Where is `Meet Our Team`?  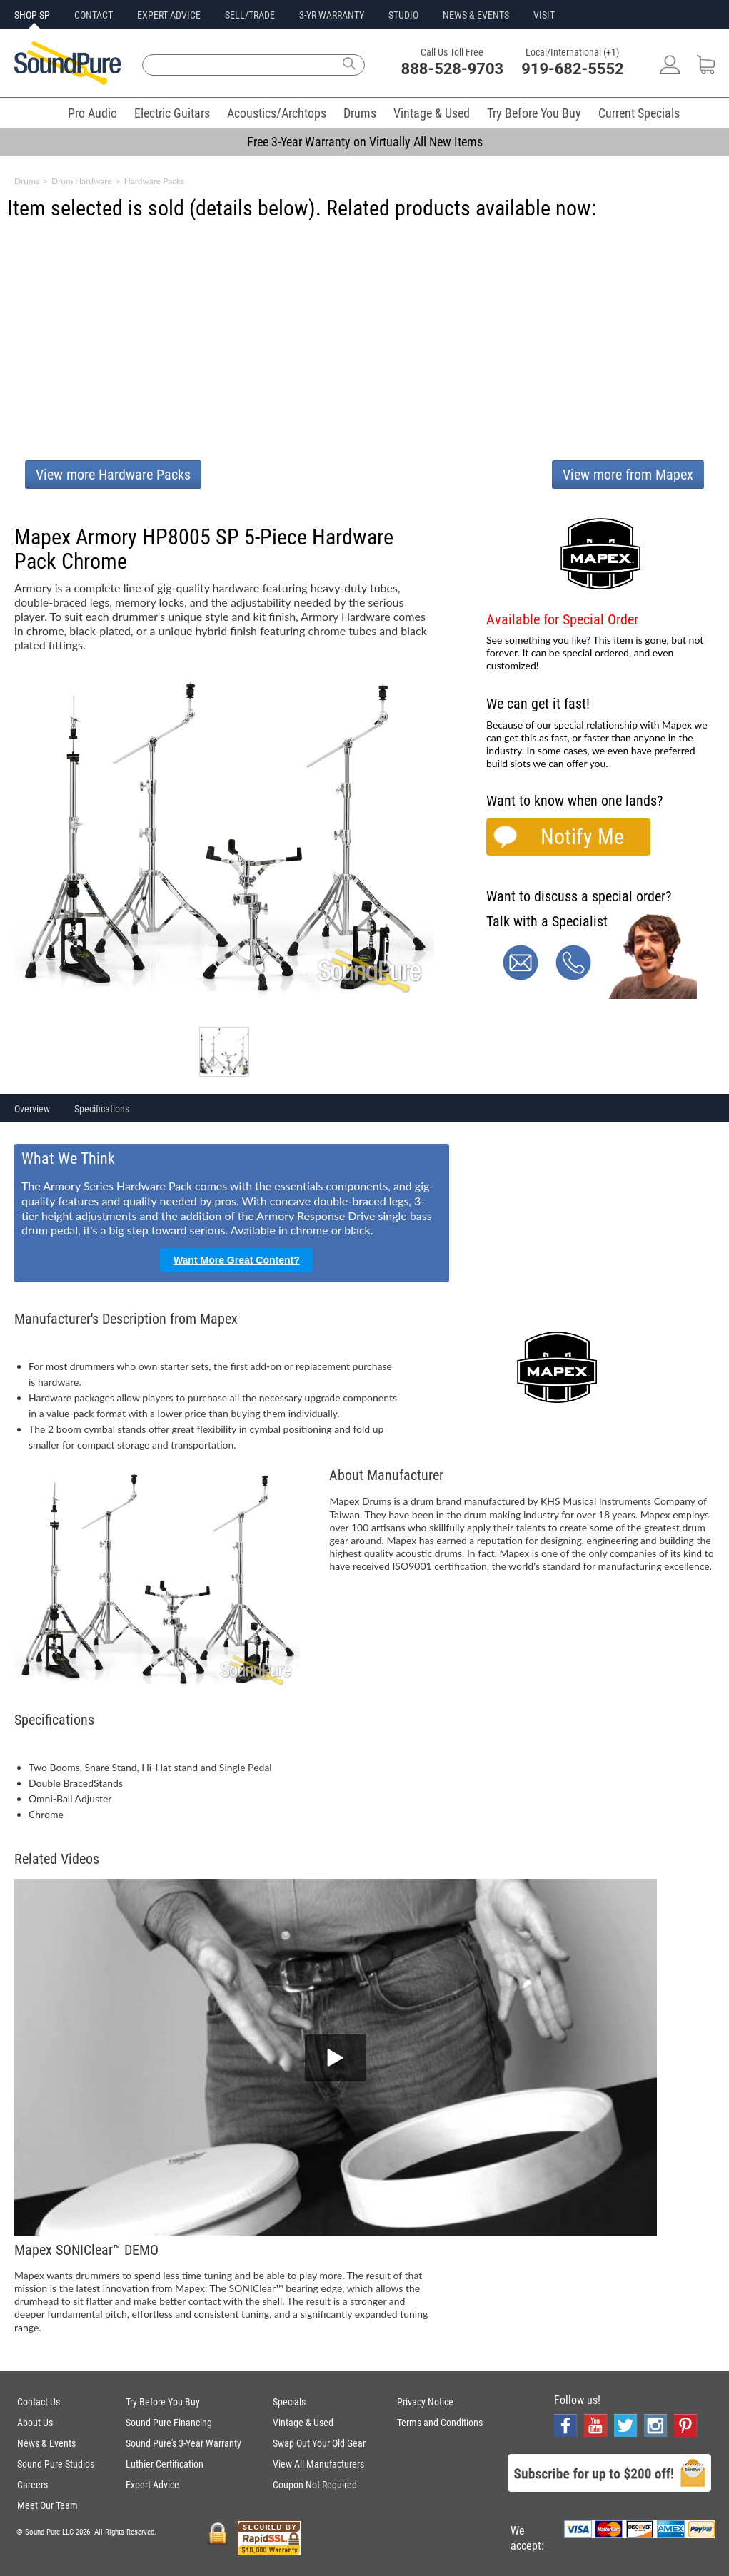 Meet Our Team is located at coordinates (47, 2505).